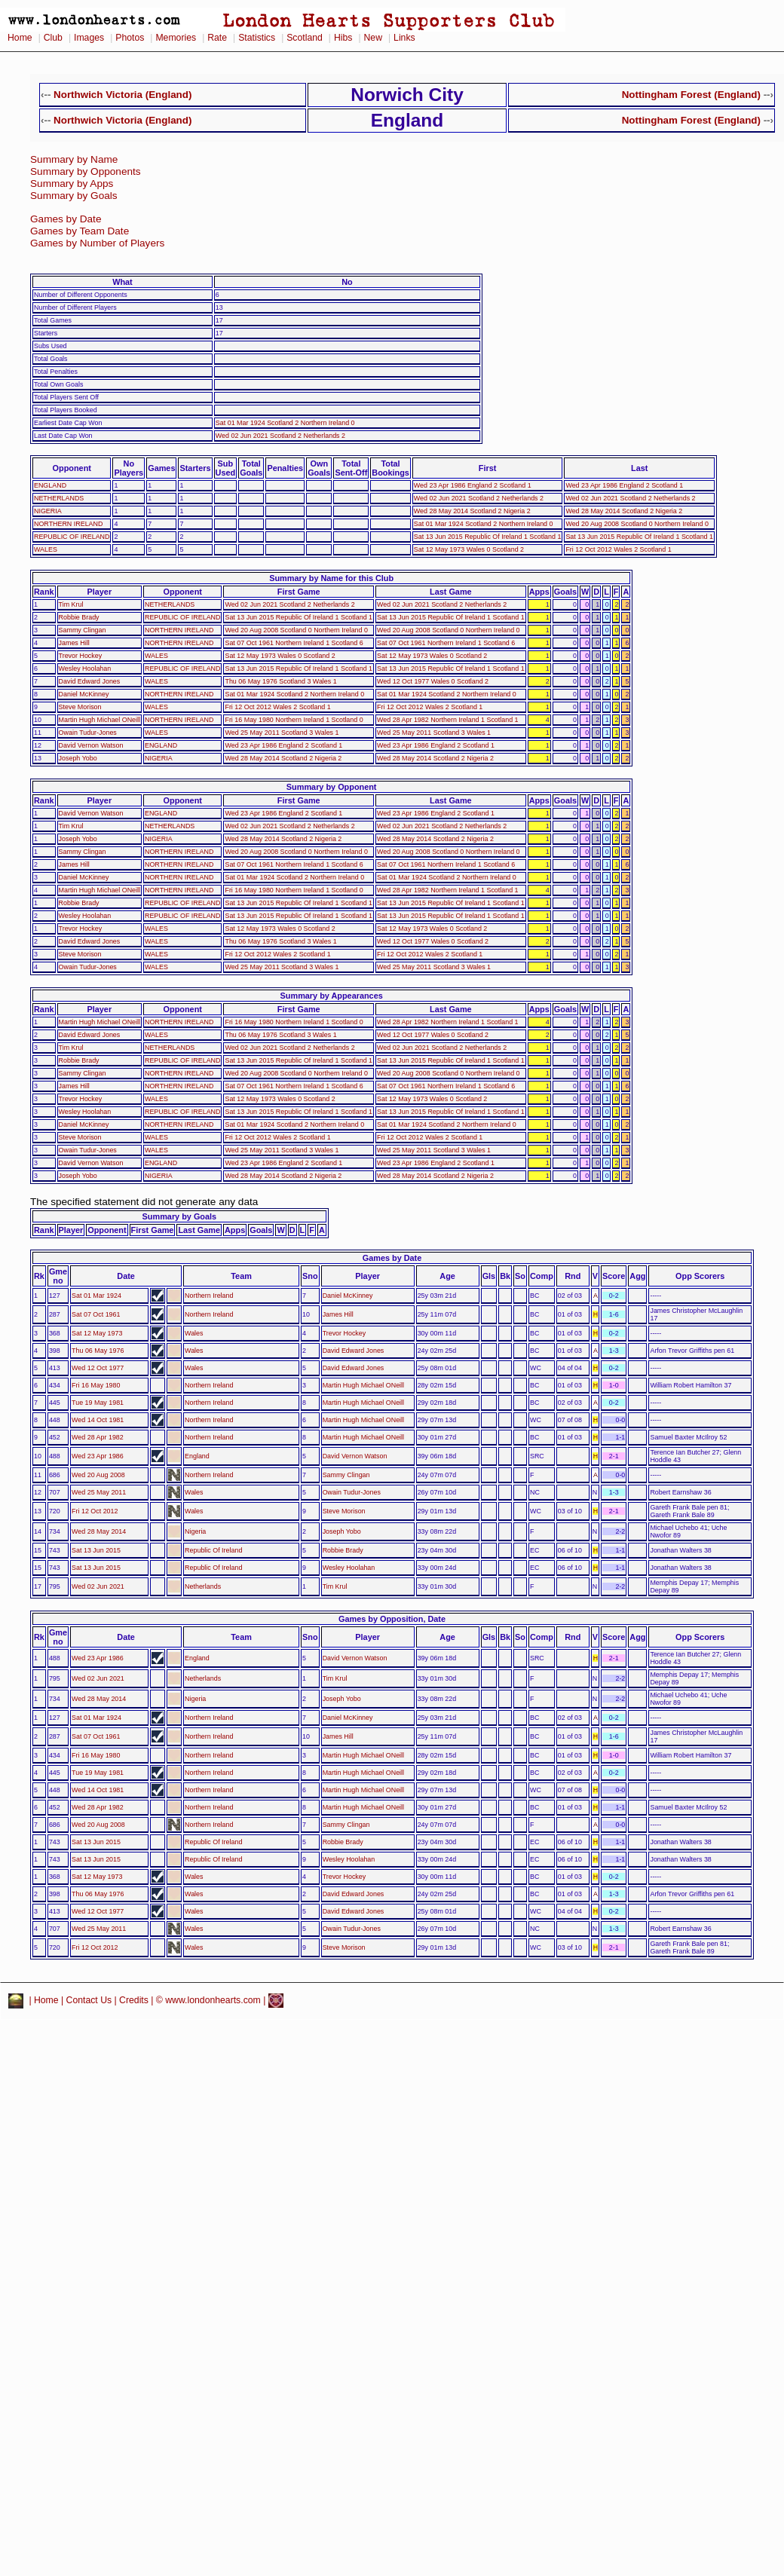  I want to click on Rate, so click(217, 37).